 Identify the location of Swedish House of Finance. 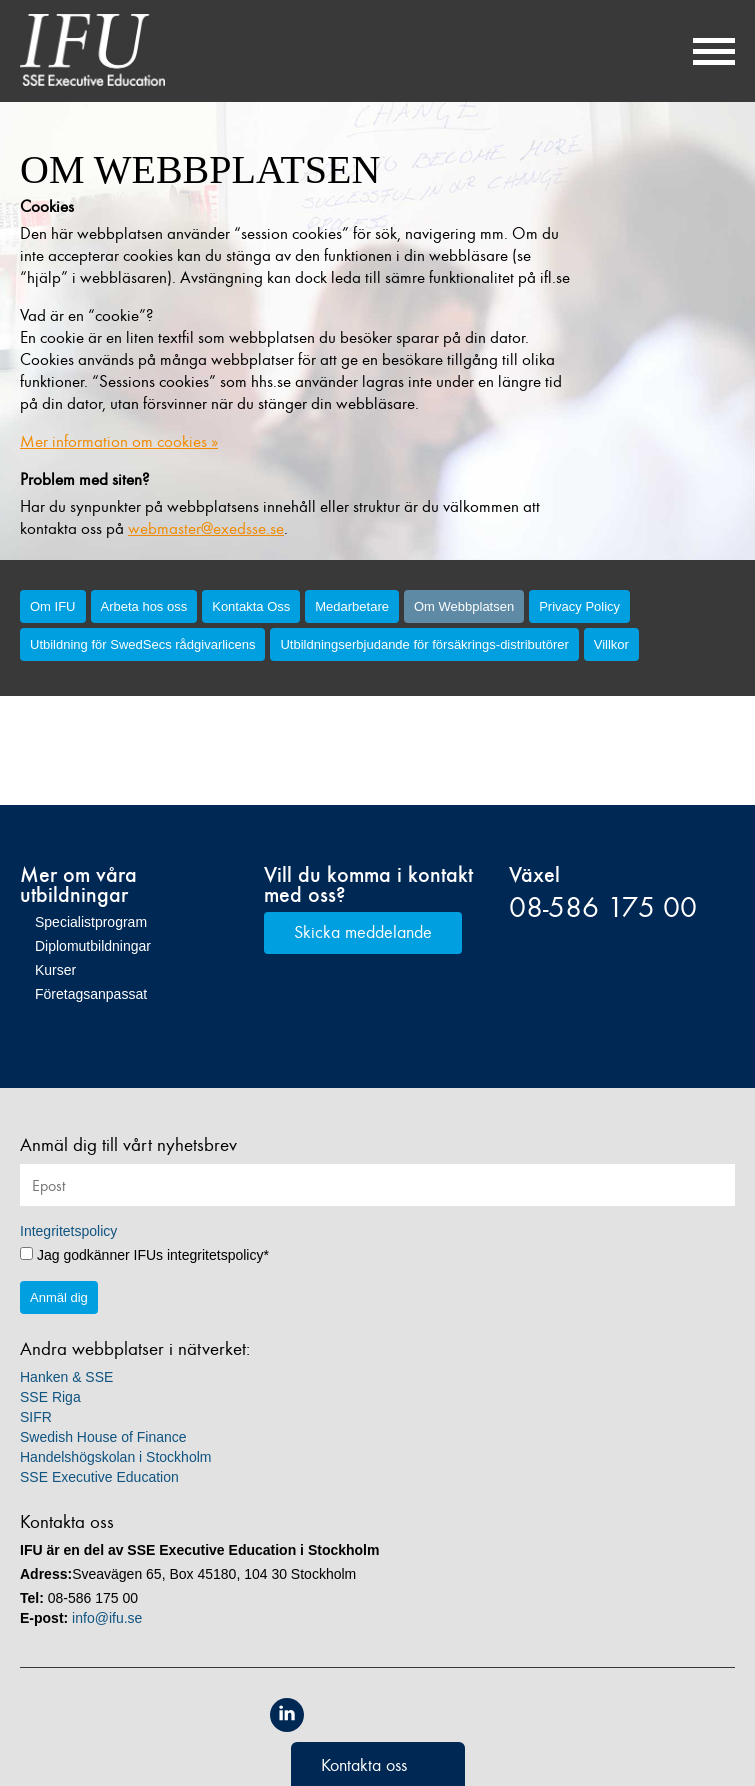
(103, 1437).